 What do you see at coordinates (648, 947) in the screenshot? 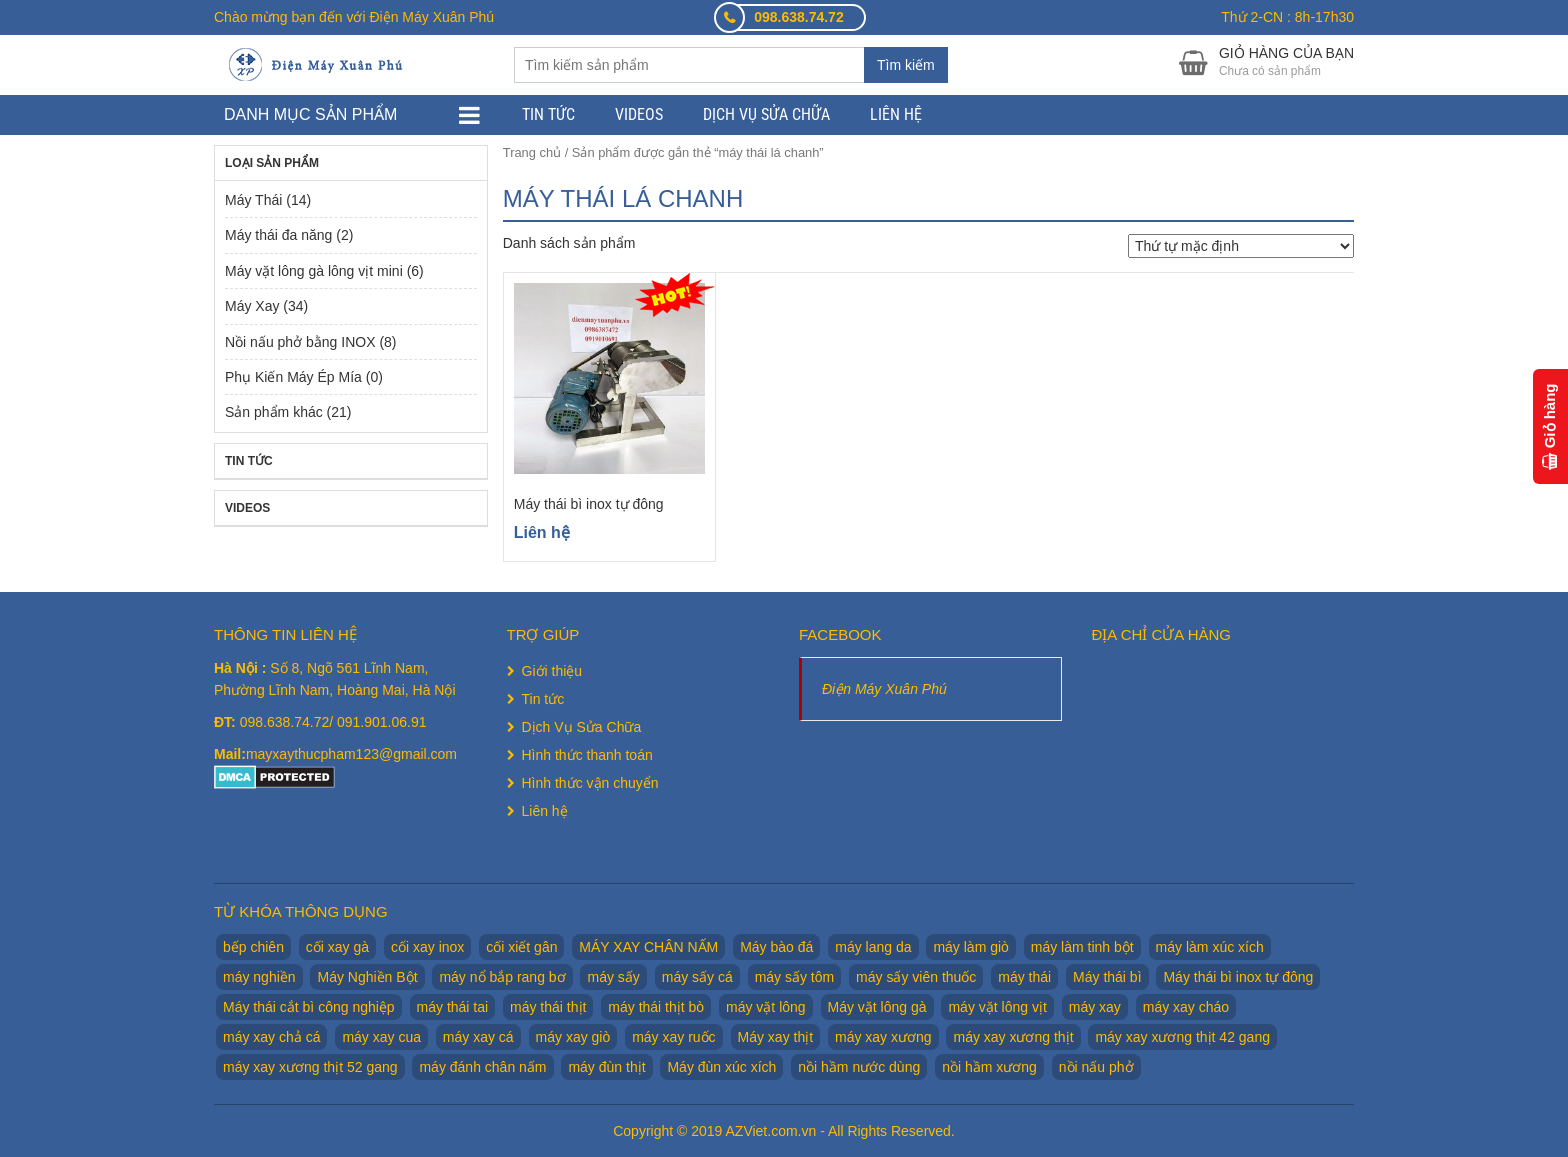
I see `MÁY XAY CHÂN NẤM [MÁY XAY CHÂN NẤM (2 sản phẩm)]` at bounding box center [648, 947].